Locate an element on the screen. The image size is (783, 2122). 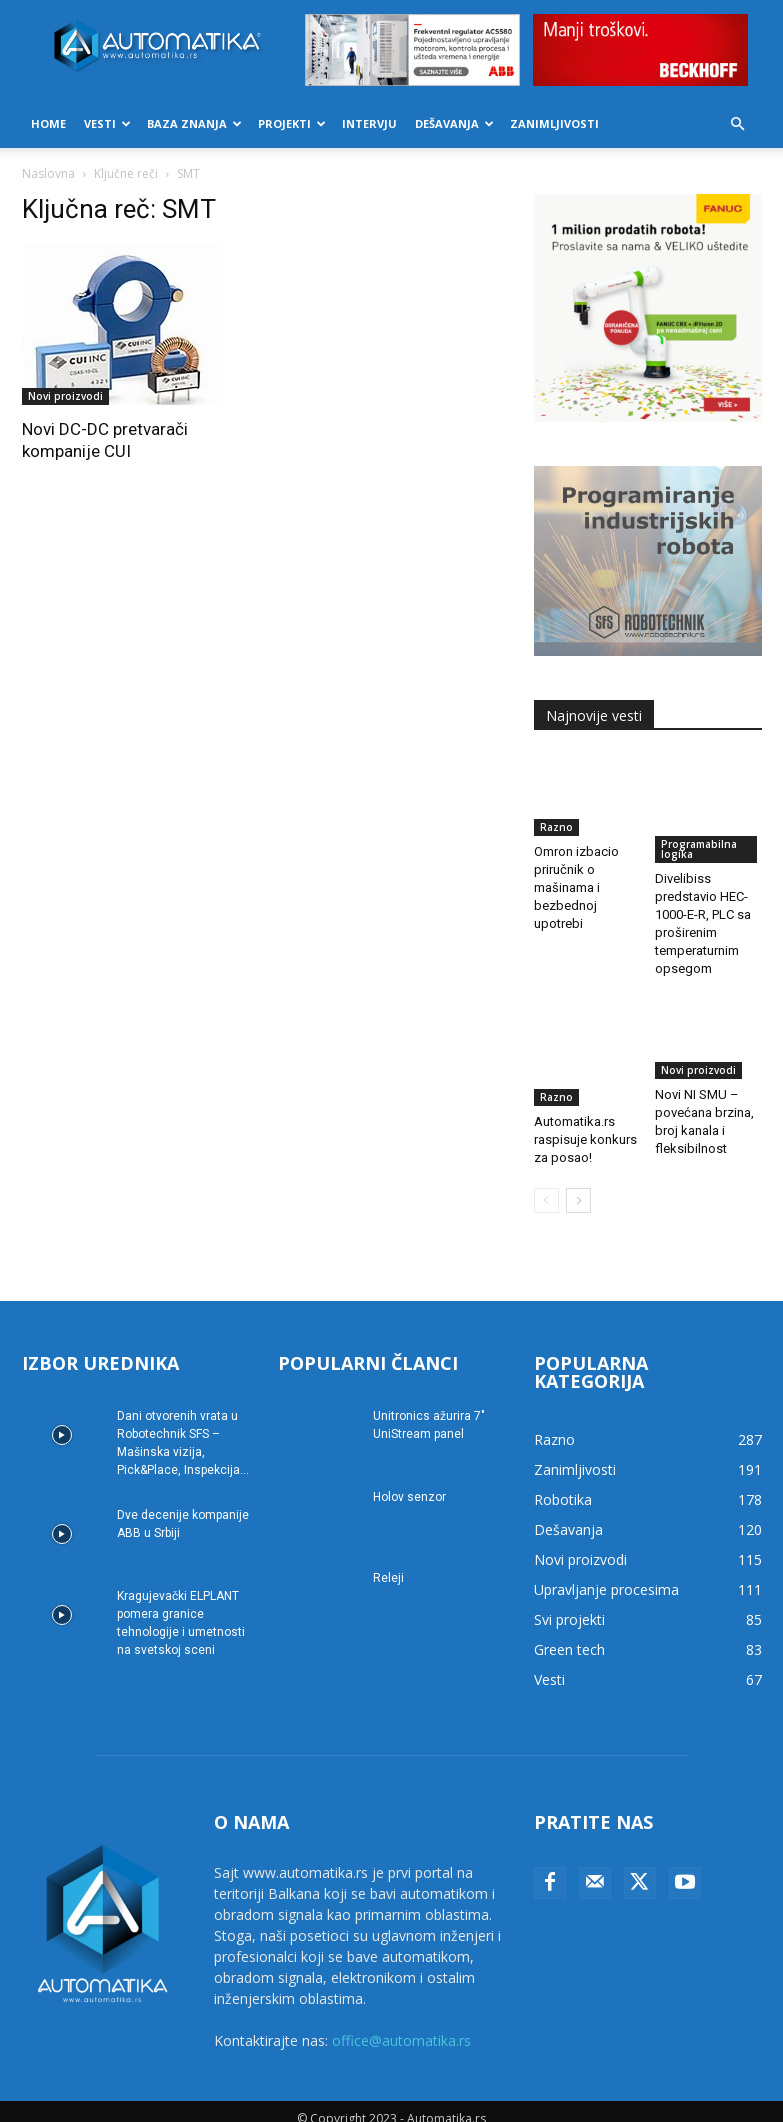
Naslovna is located at coordinates (48, 173).